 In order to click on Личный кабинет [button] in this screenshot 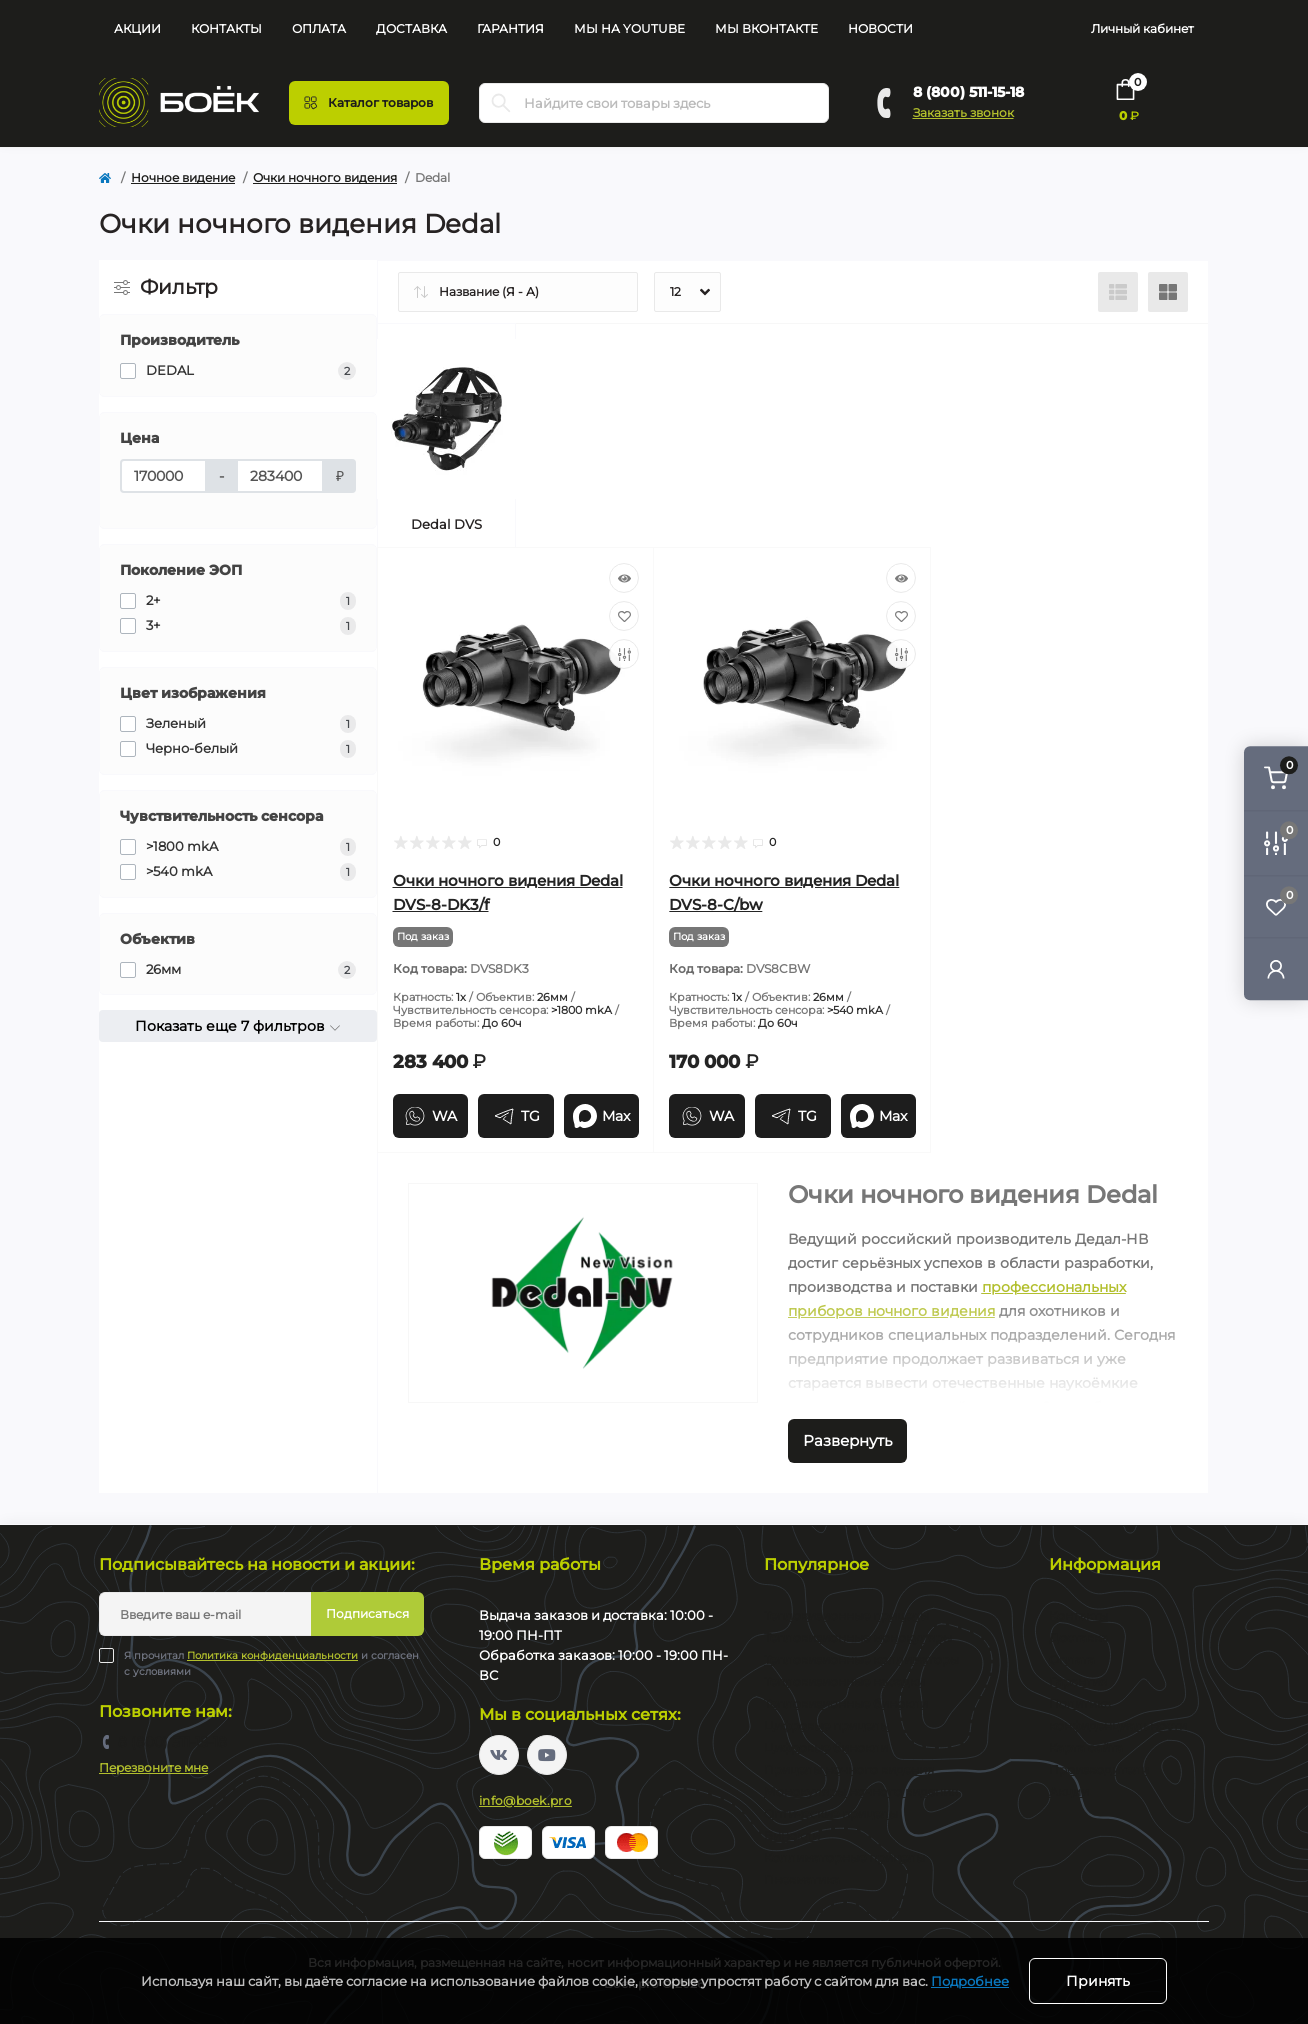, I will do `click(1142, 28)`.